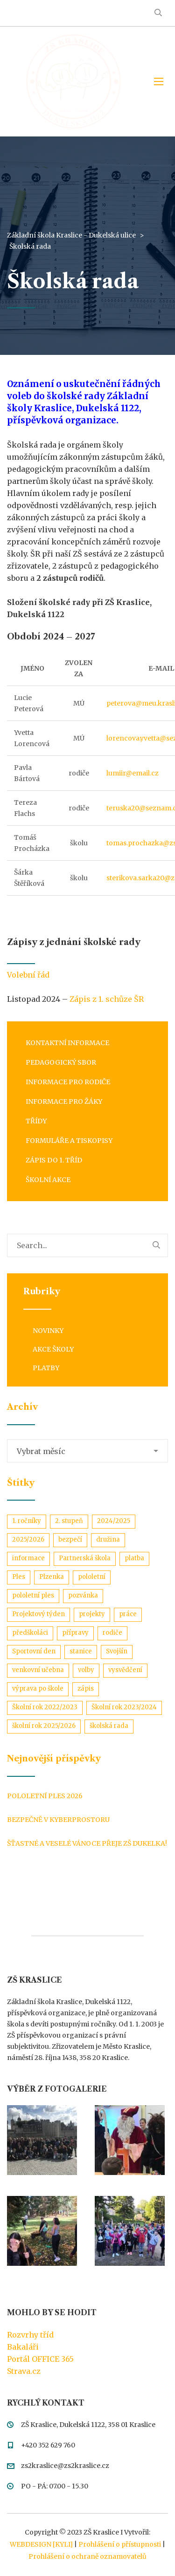 The height and width of the screenshot is (2576, 175). I want to click on Vybrat měsíc [textbox], so click(41, 1451).